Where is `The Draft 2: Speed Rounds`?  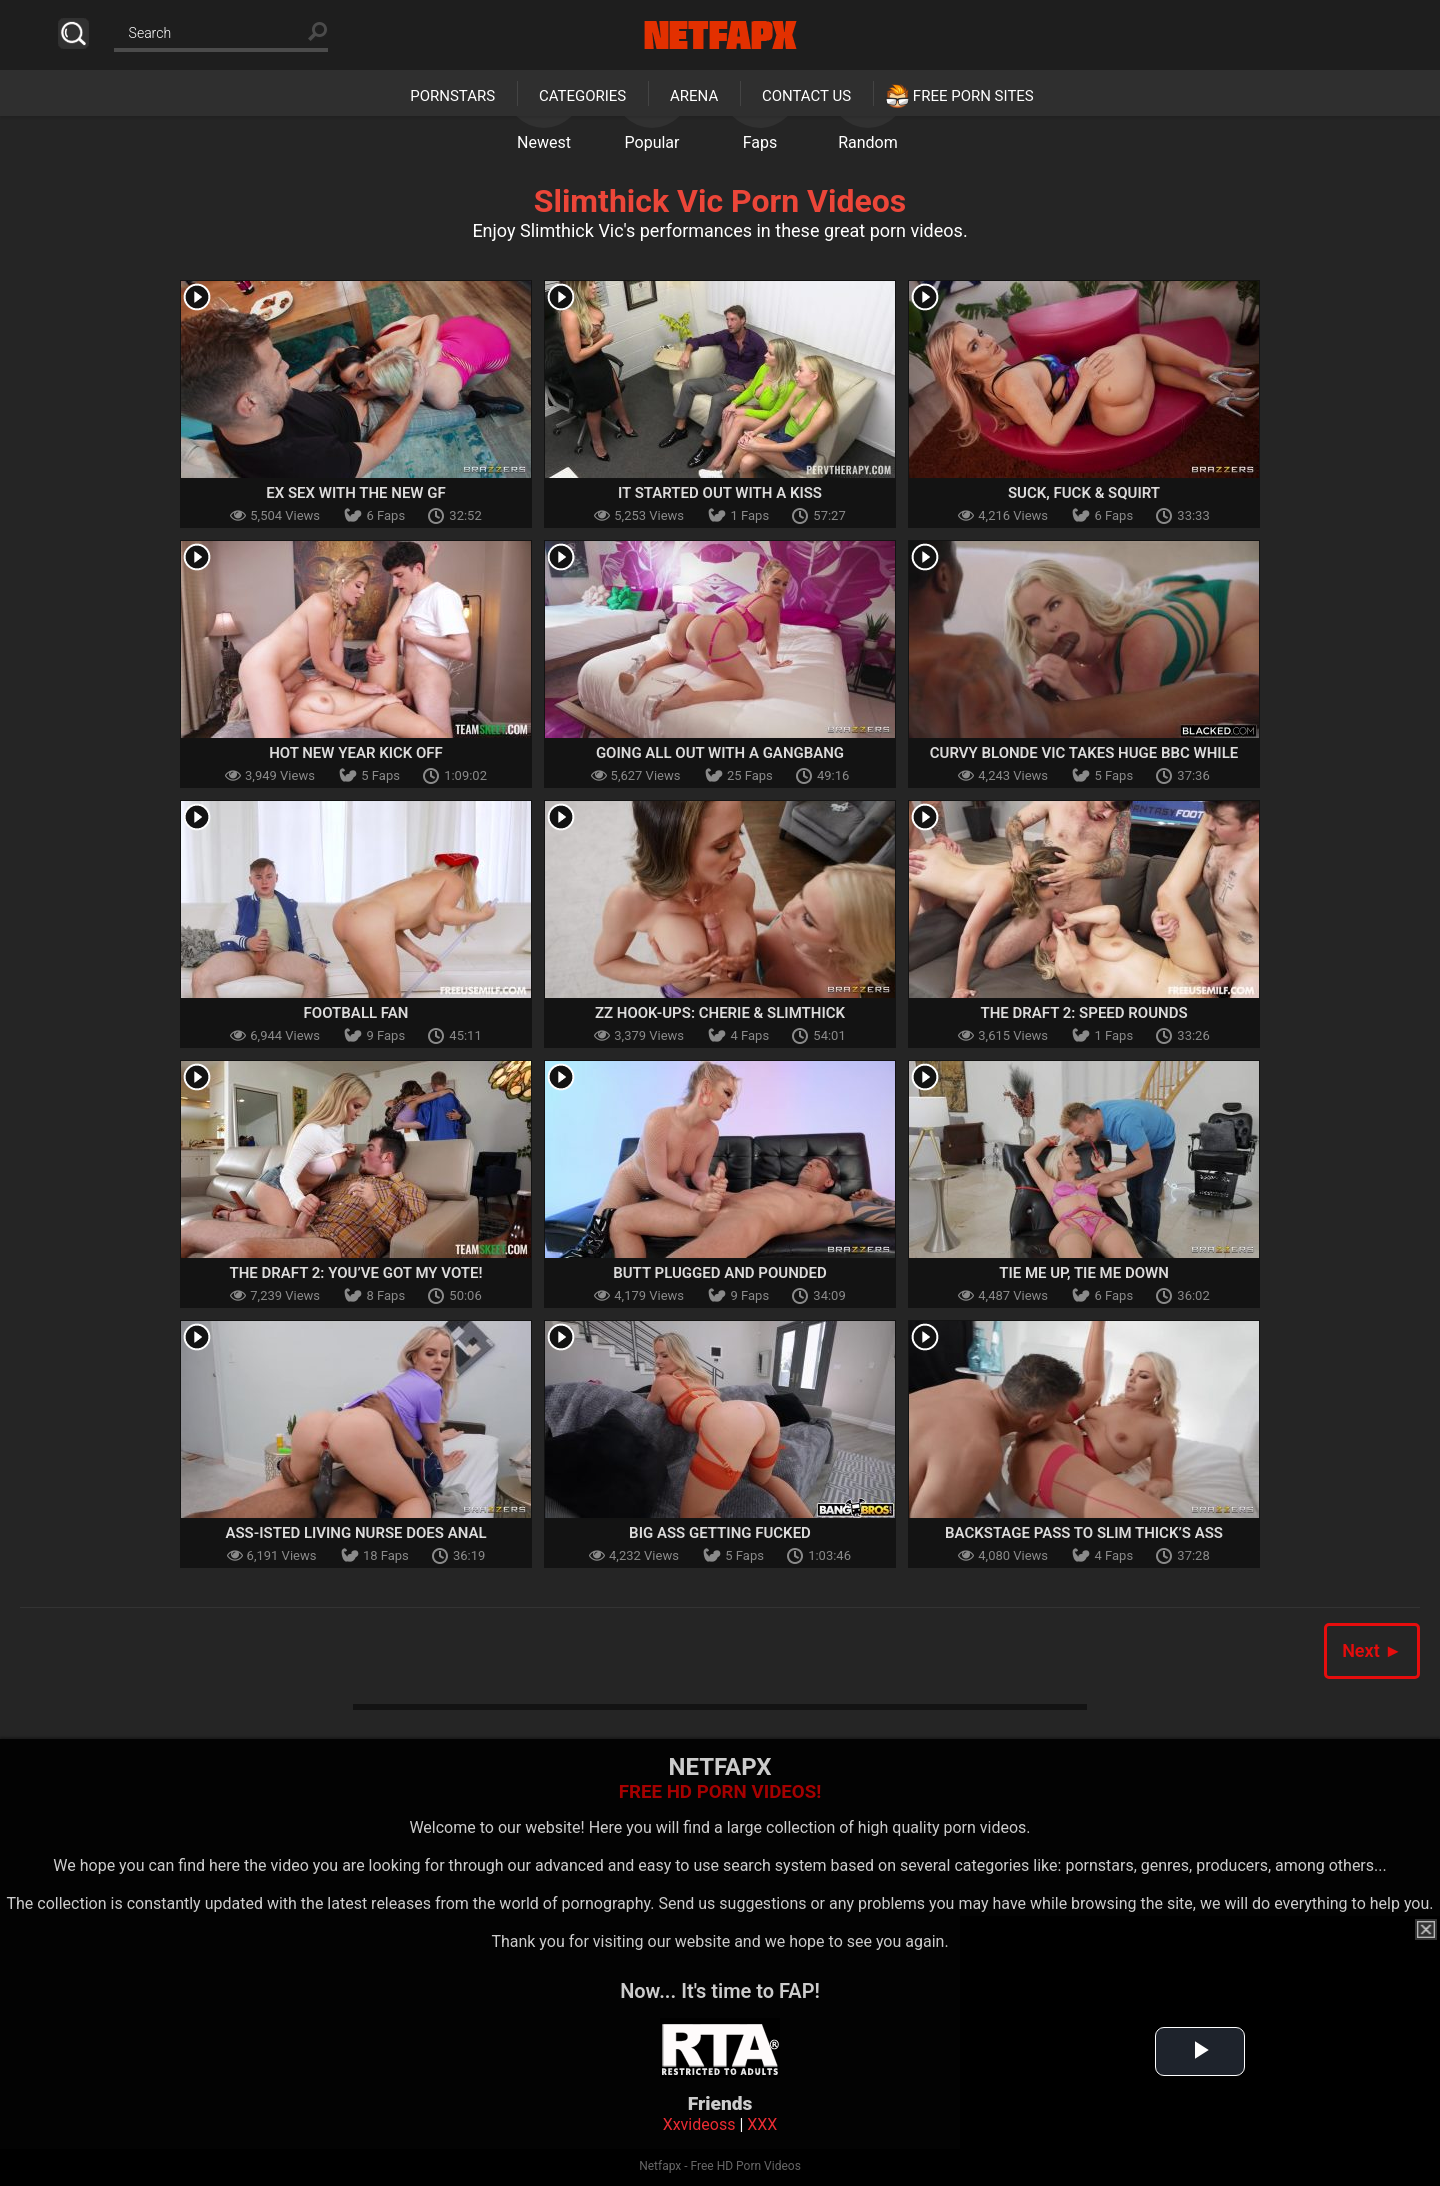
The Draft 2: Speed Rounds is located at coordinates (1083, 1013).